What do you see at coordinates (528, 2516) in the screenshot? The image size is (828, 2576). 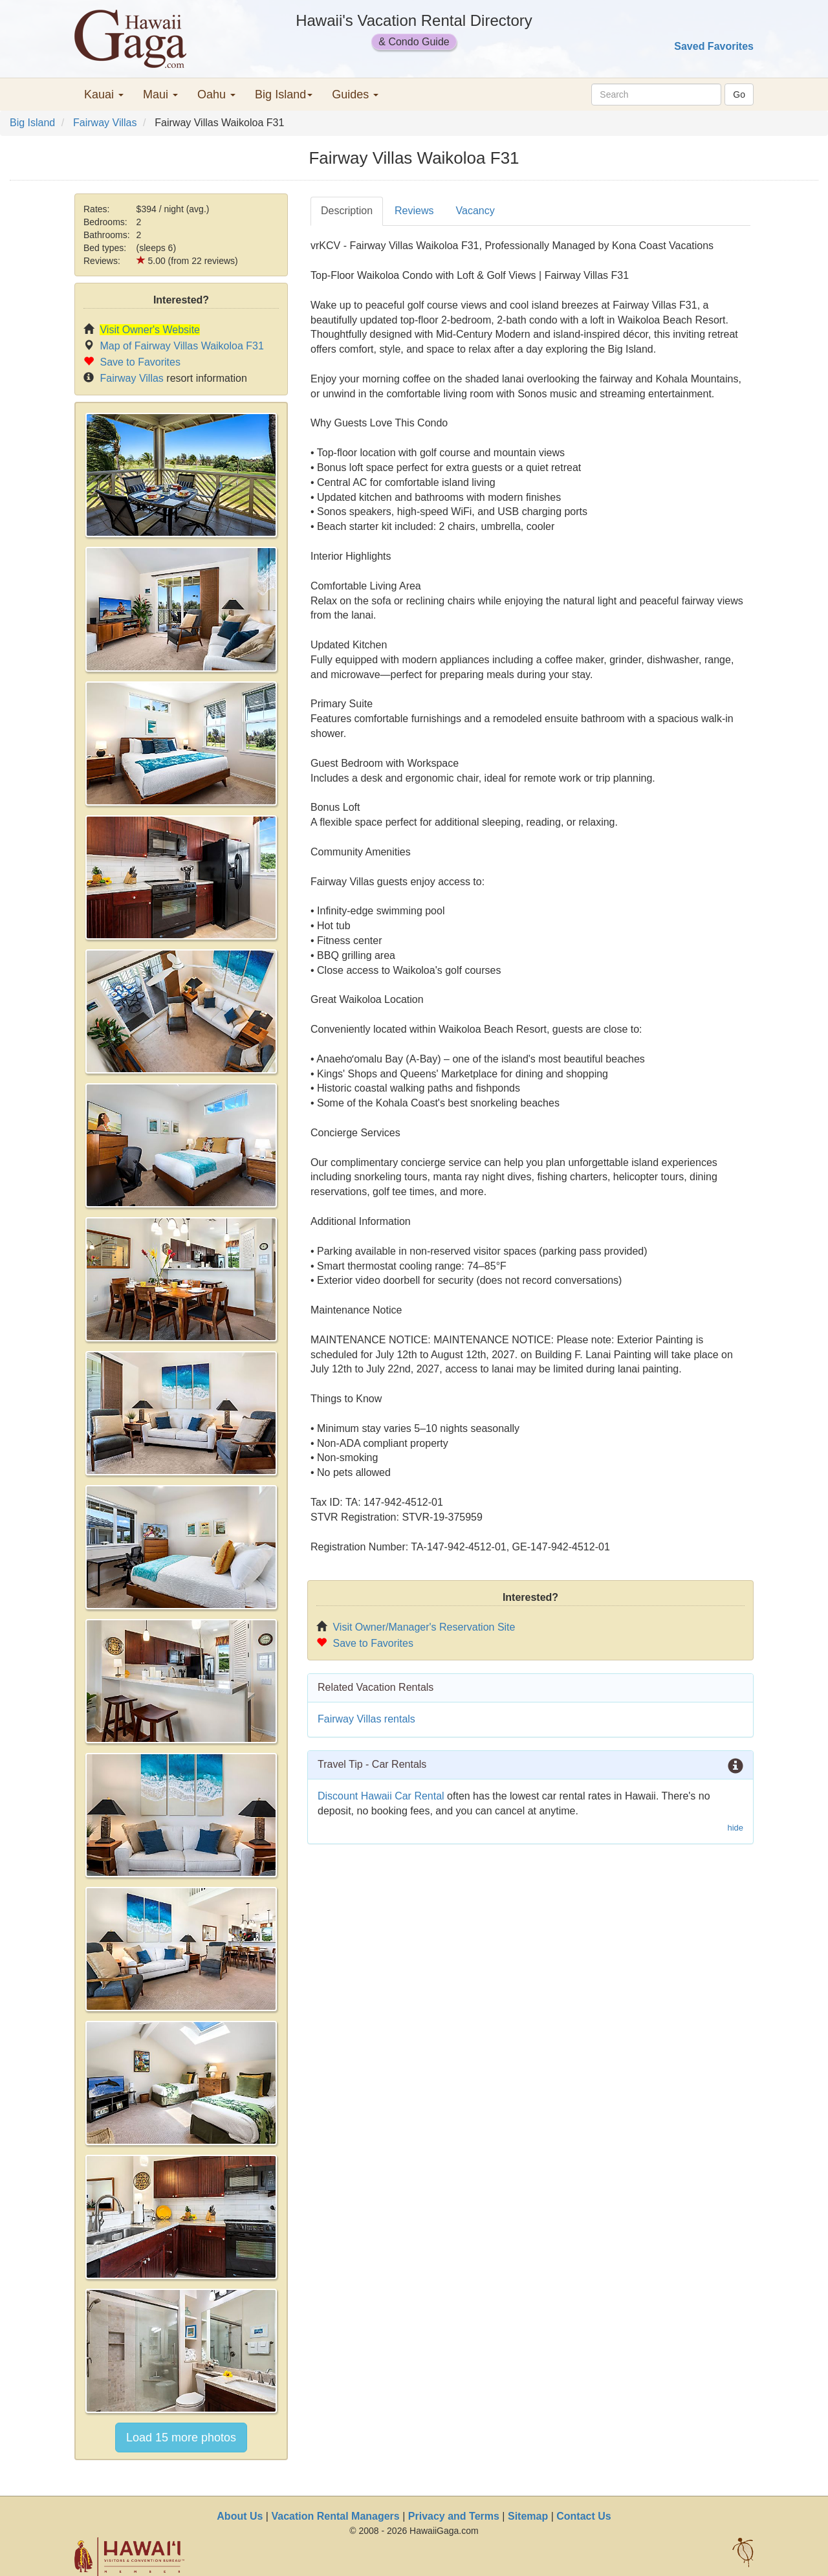 I see `Sitemap` at bounding box center [528, 2516].